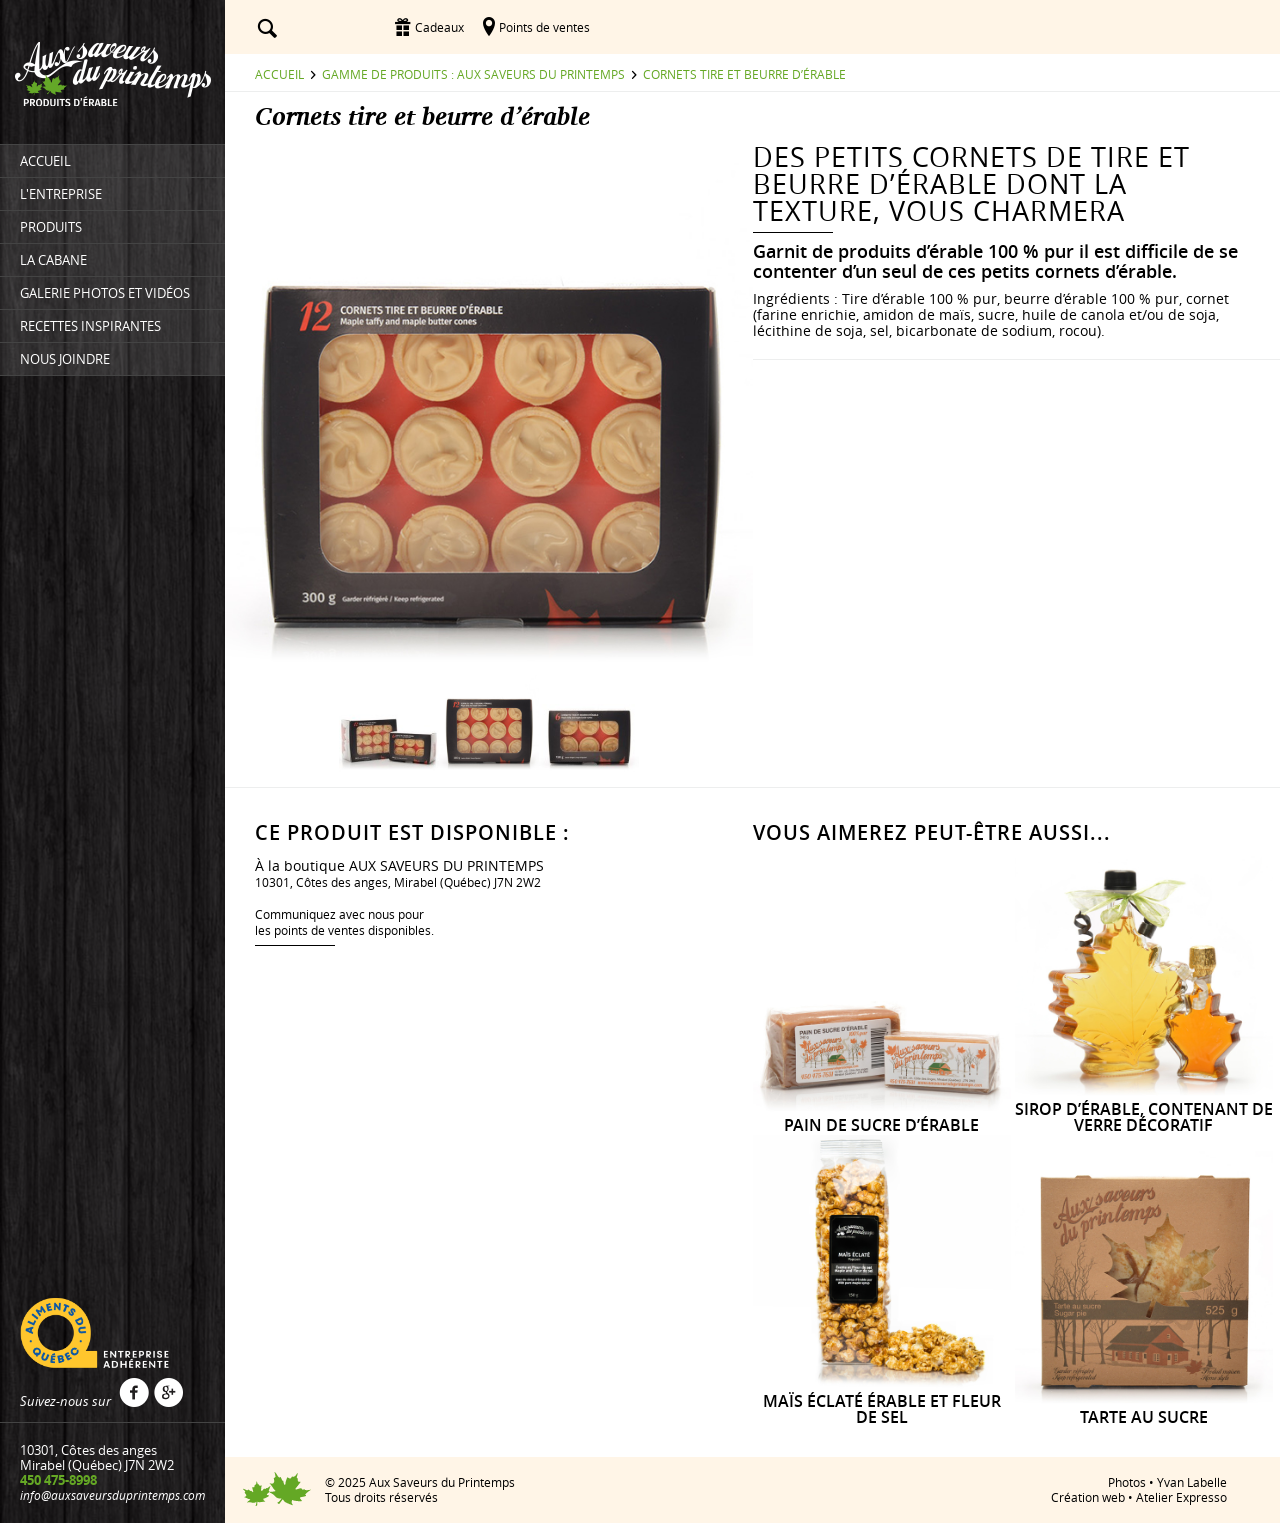  Describe the element at coordinates (473, 74) in the screenshot. I see `Gamme de produits : Aux saveurs du printemps` at that location.